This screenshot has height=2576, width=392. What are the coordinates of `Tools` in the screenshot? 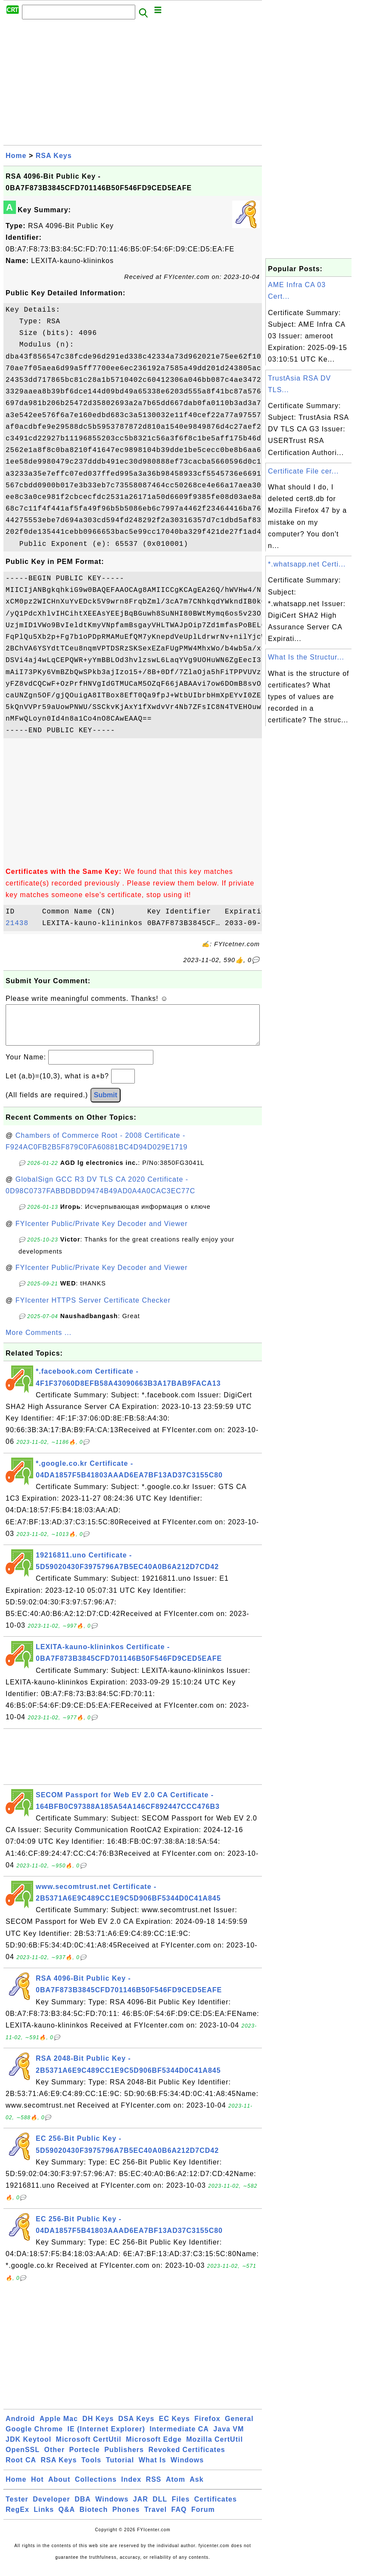 It's located at (91, 2468).